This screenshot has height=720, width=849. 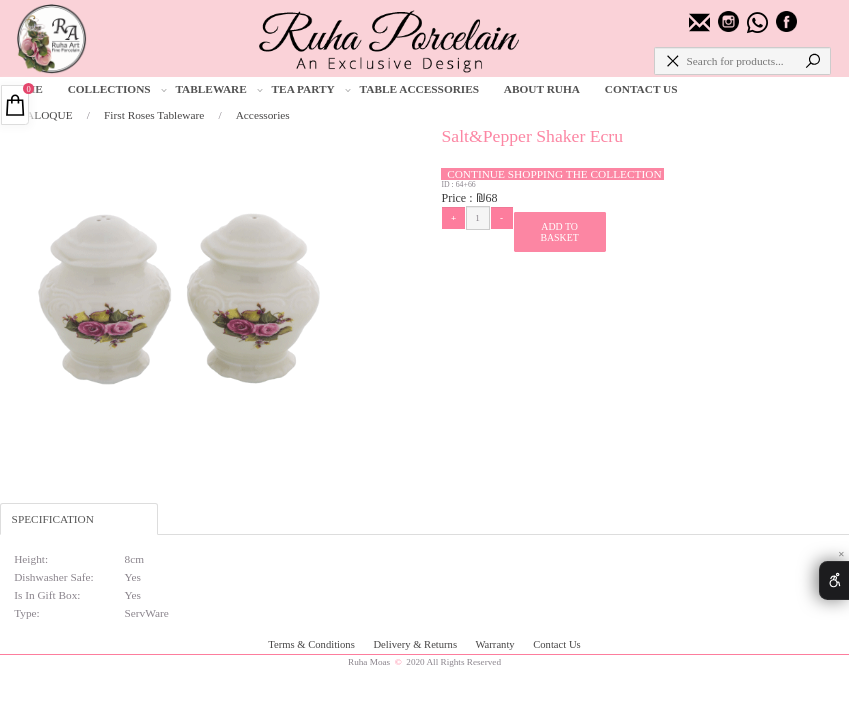 I want to click on Price :, so click(x=458, y=198).